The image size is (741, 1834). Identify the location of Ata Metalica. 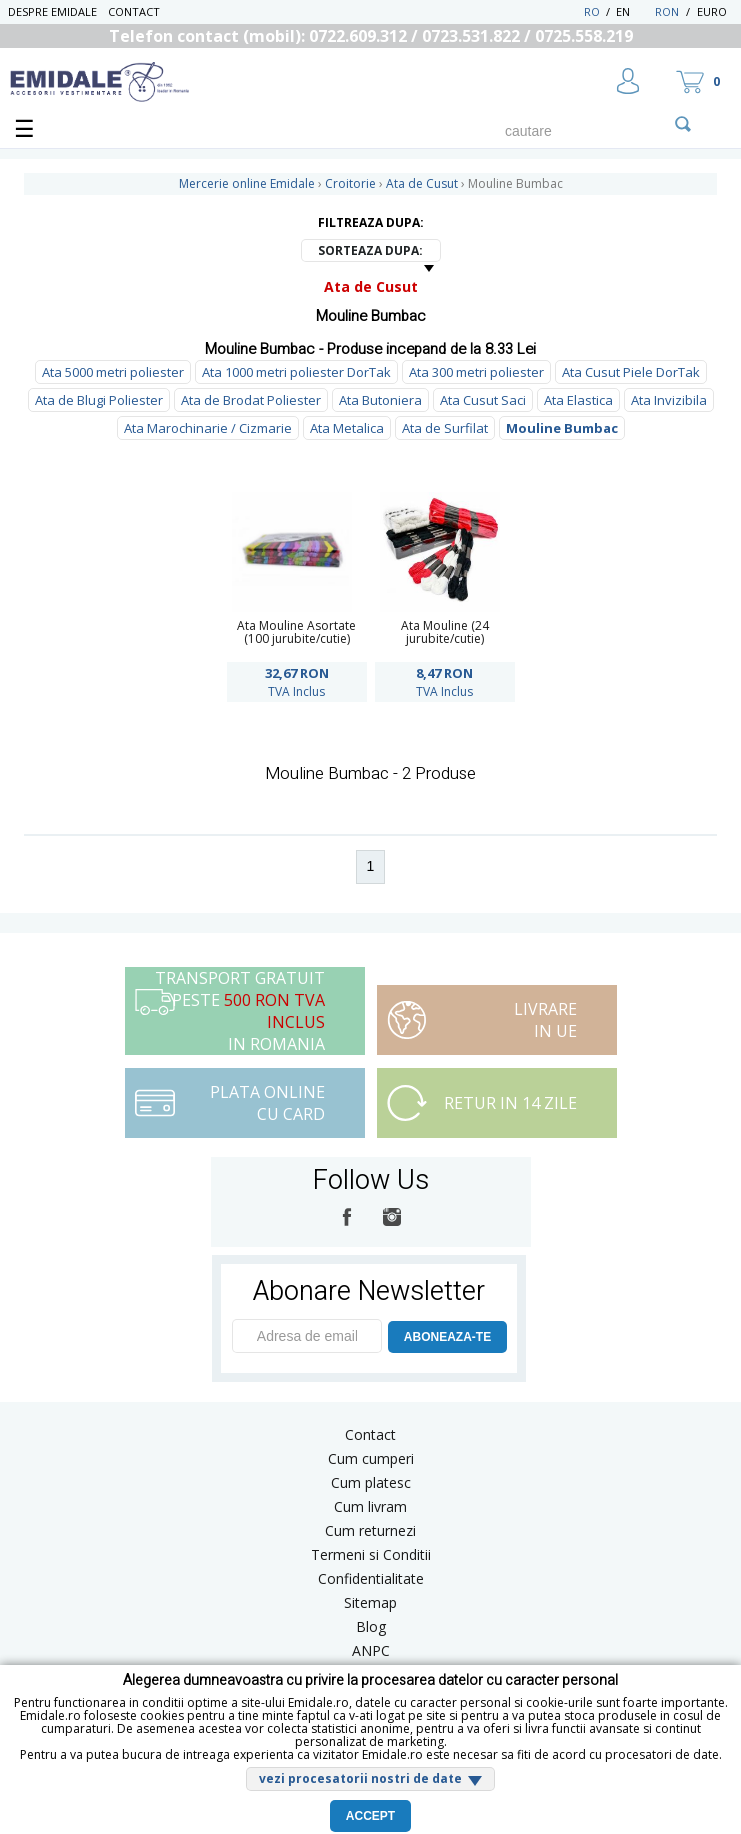
(347, 428).